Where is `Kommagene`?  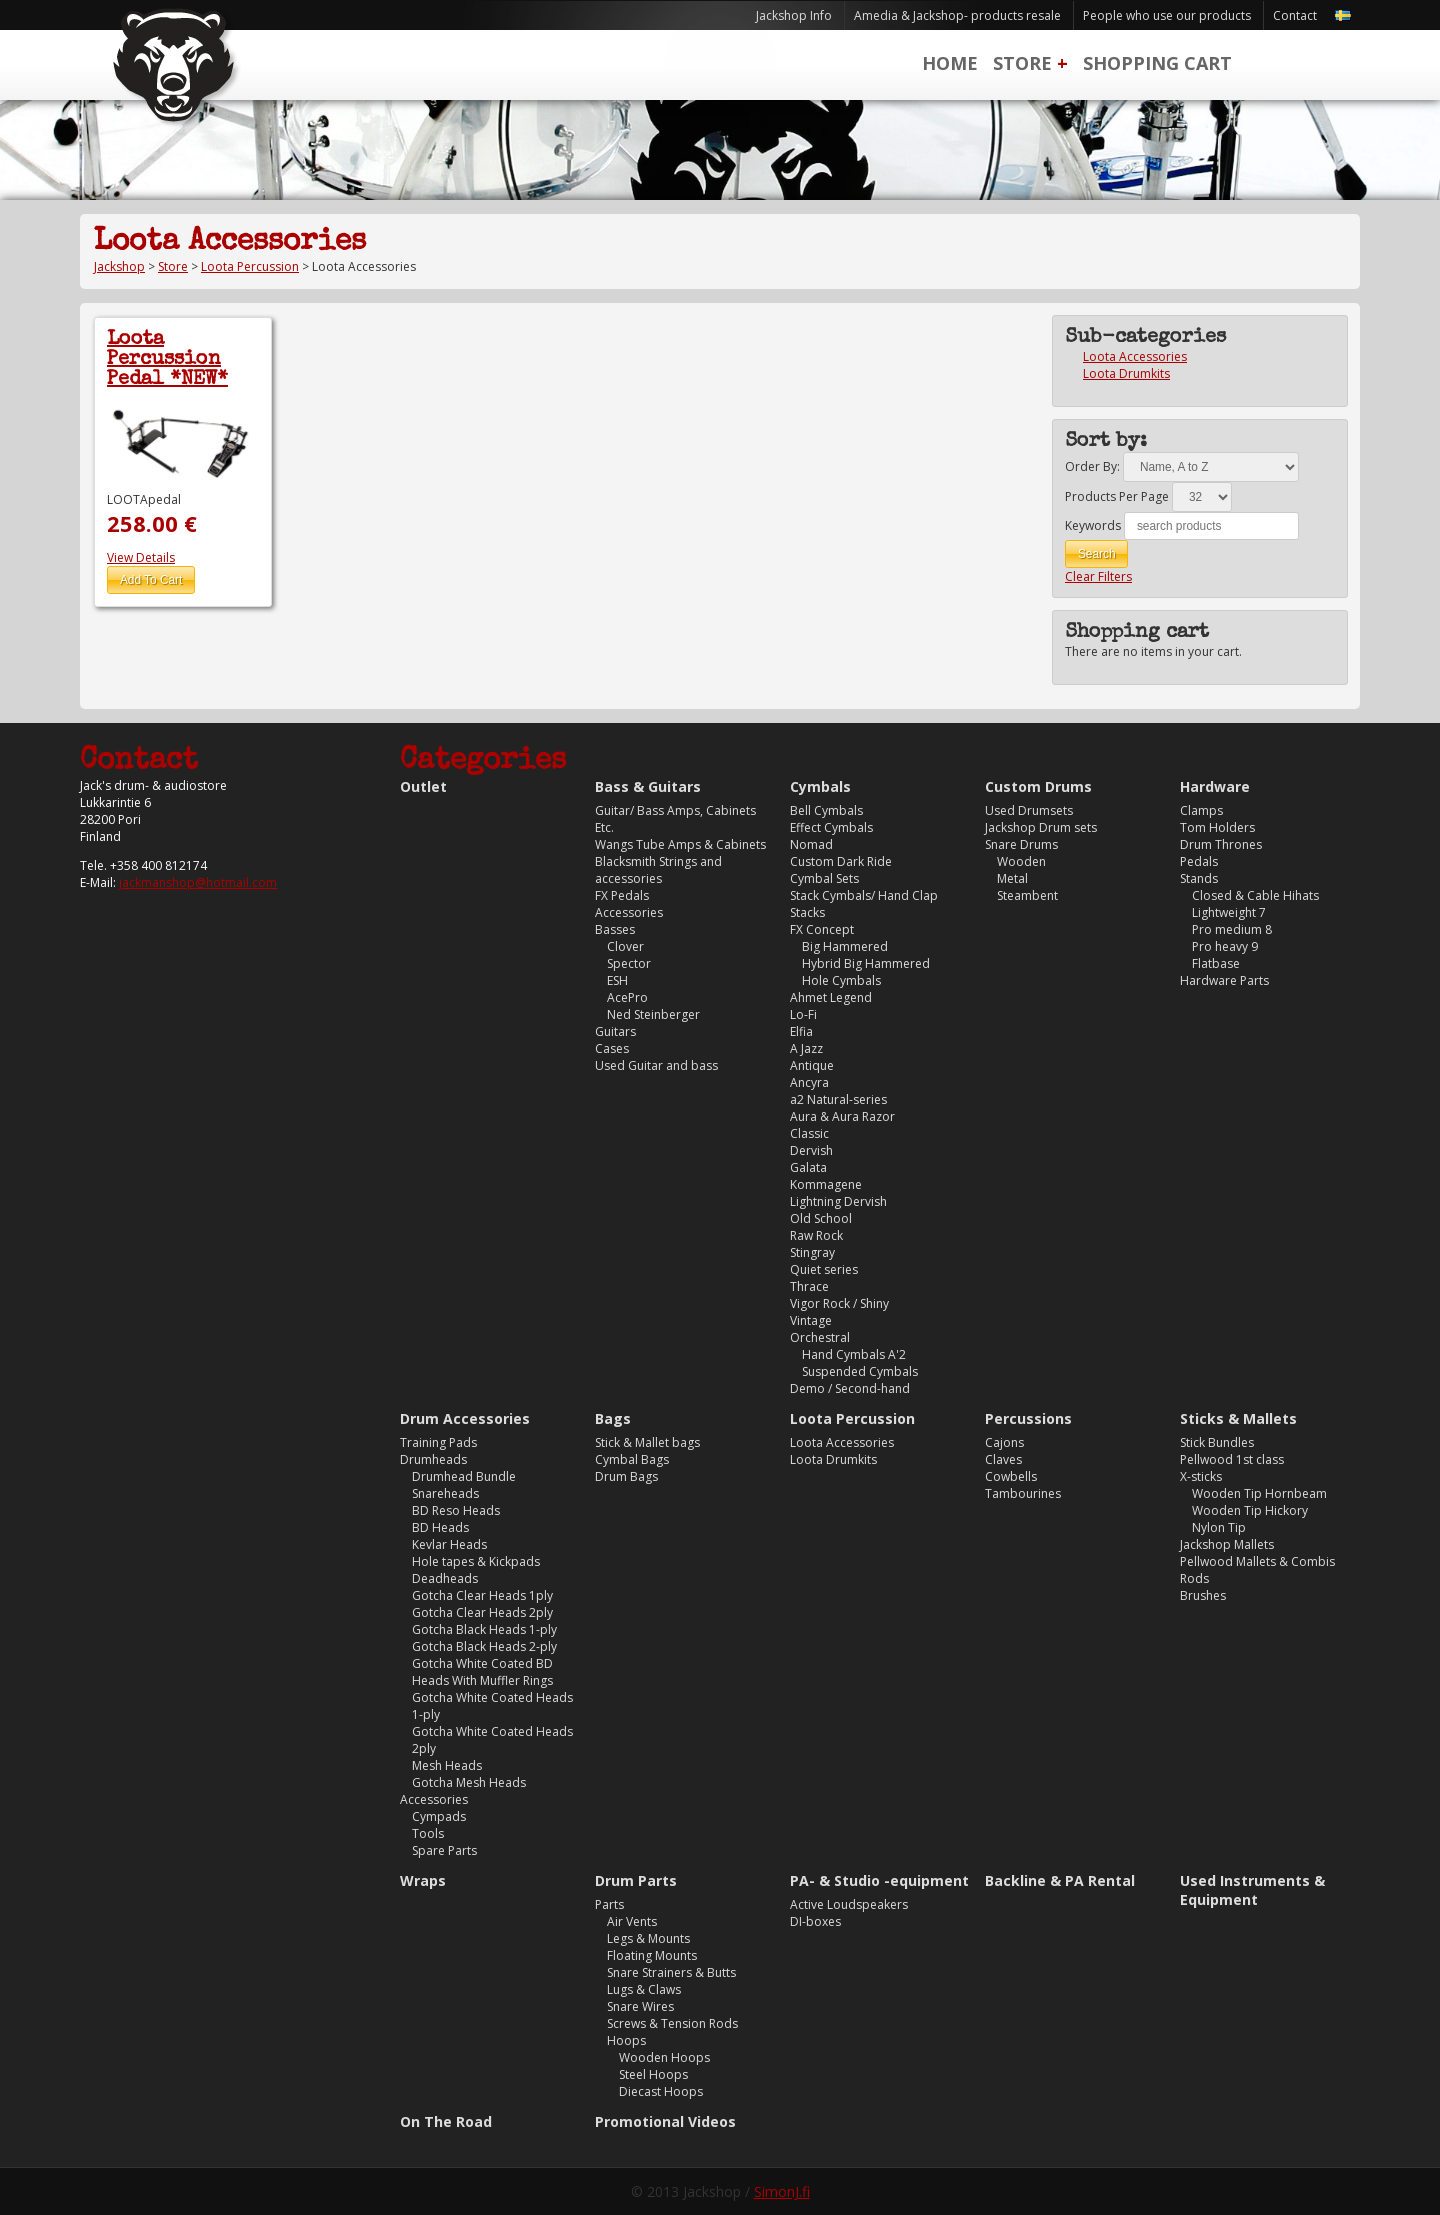
Kommagene is located at coordinates (826, 1184).